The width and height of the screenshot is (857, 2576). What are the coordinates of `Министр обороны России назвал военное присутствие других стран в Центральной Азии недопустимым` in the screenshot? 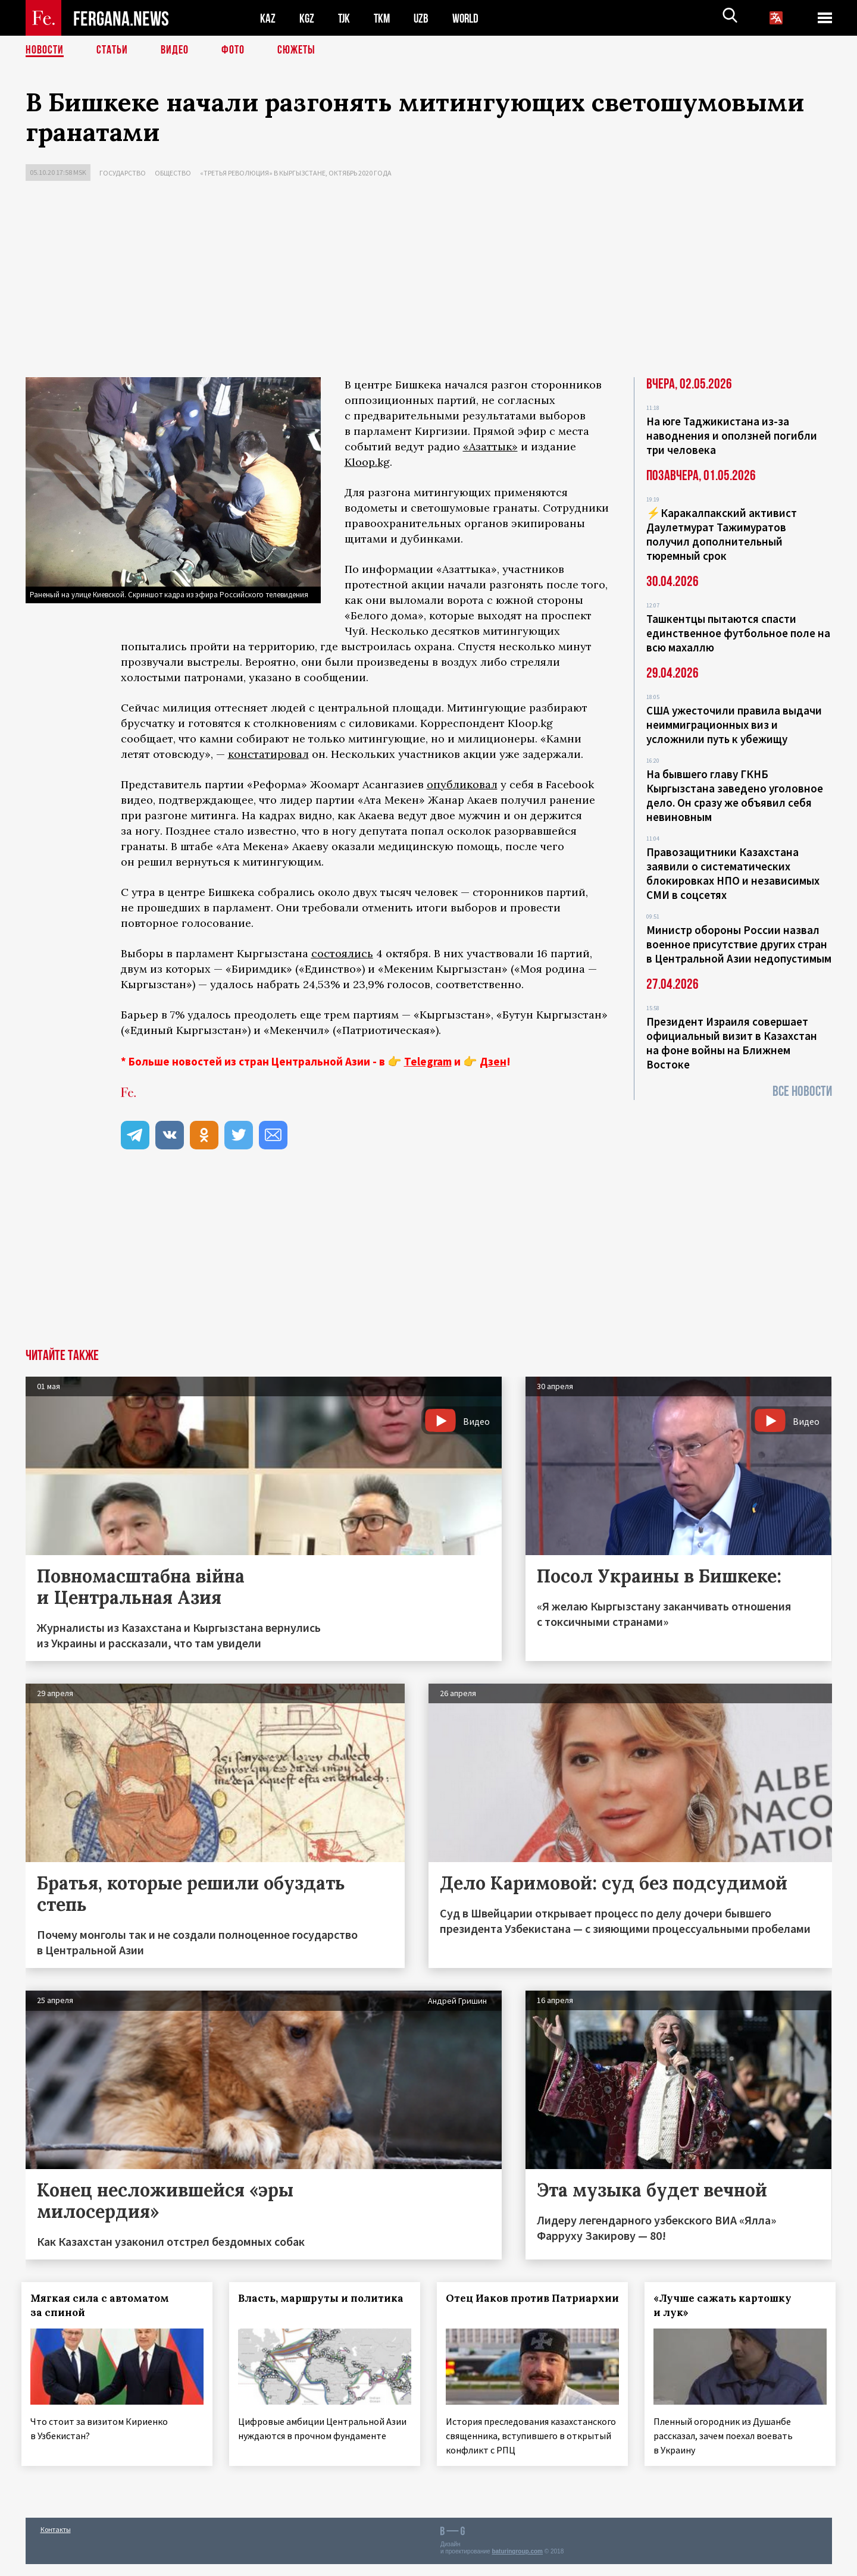 It's located at (738, 944).